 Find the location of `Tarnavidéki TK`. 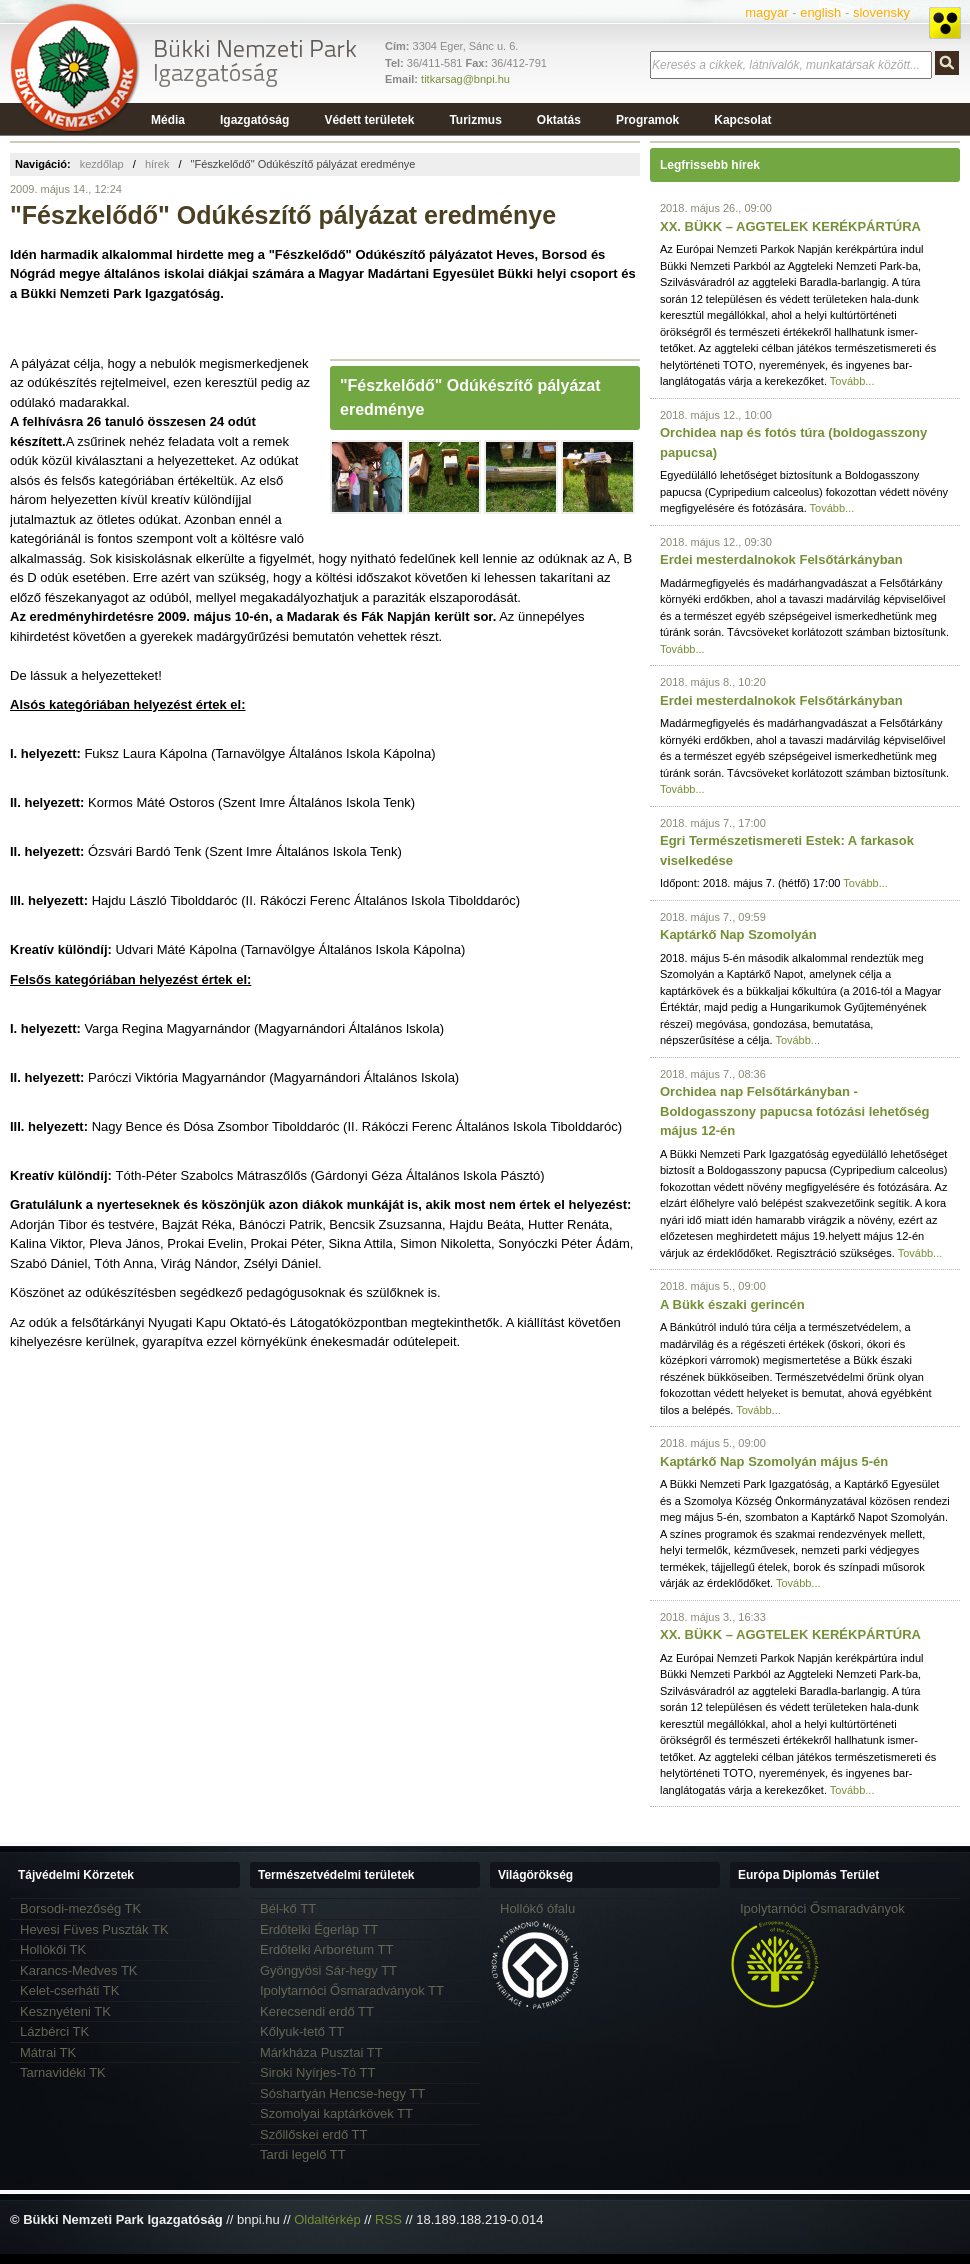

Tarnavidéki TK is located at coordinates (63, 2072).